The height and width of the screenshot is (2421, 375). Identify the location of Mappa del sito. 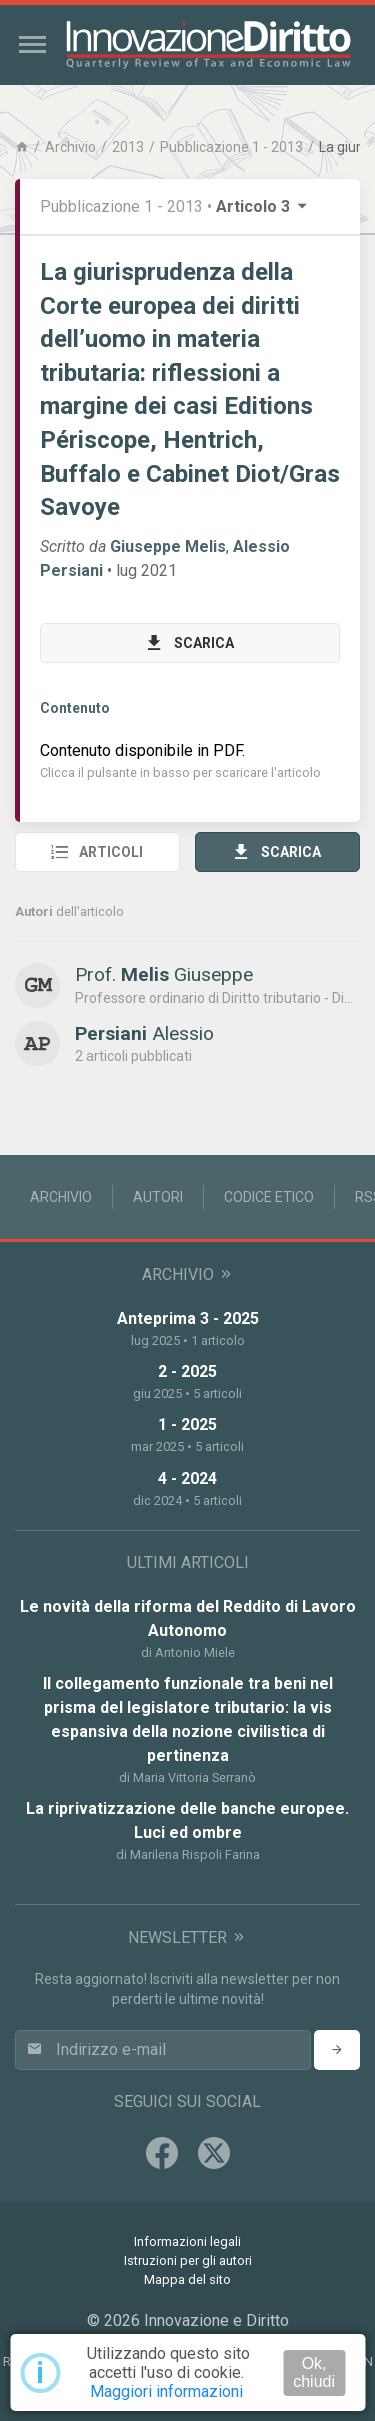
(187, 2279).